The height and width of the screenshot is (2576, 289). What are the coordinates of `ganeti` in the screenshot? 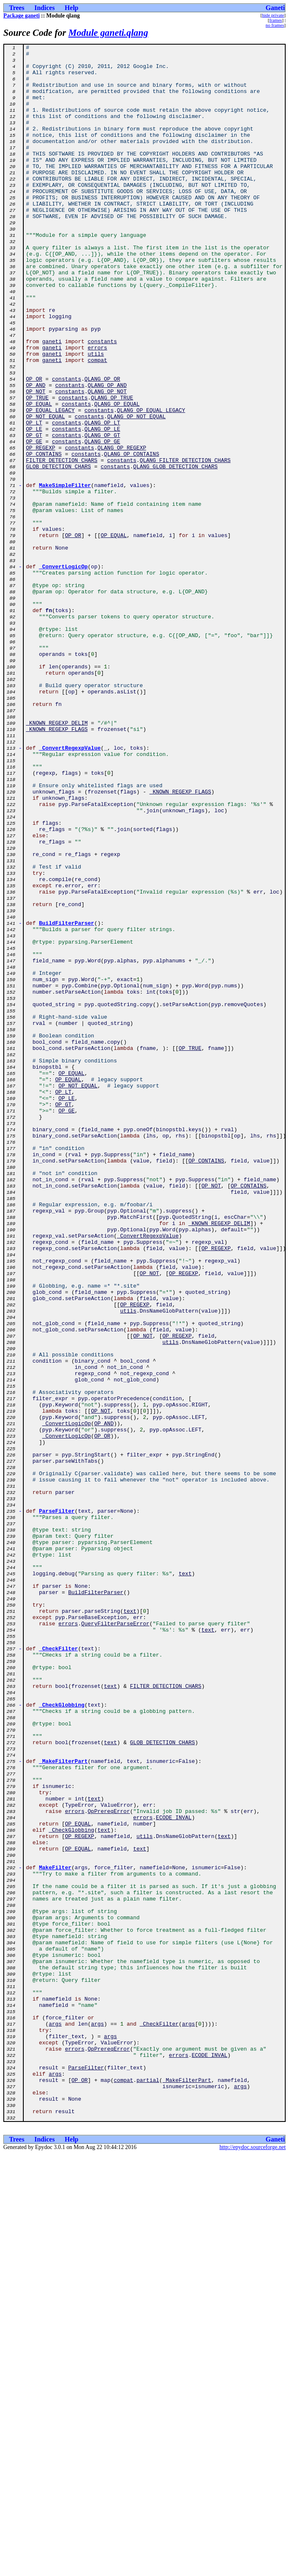 It's located at (52, 401).